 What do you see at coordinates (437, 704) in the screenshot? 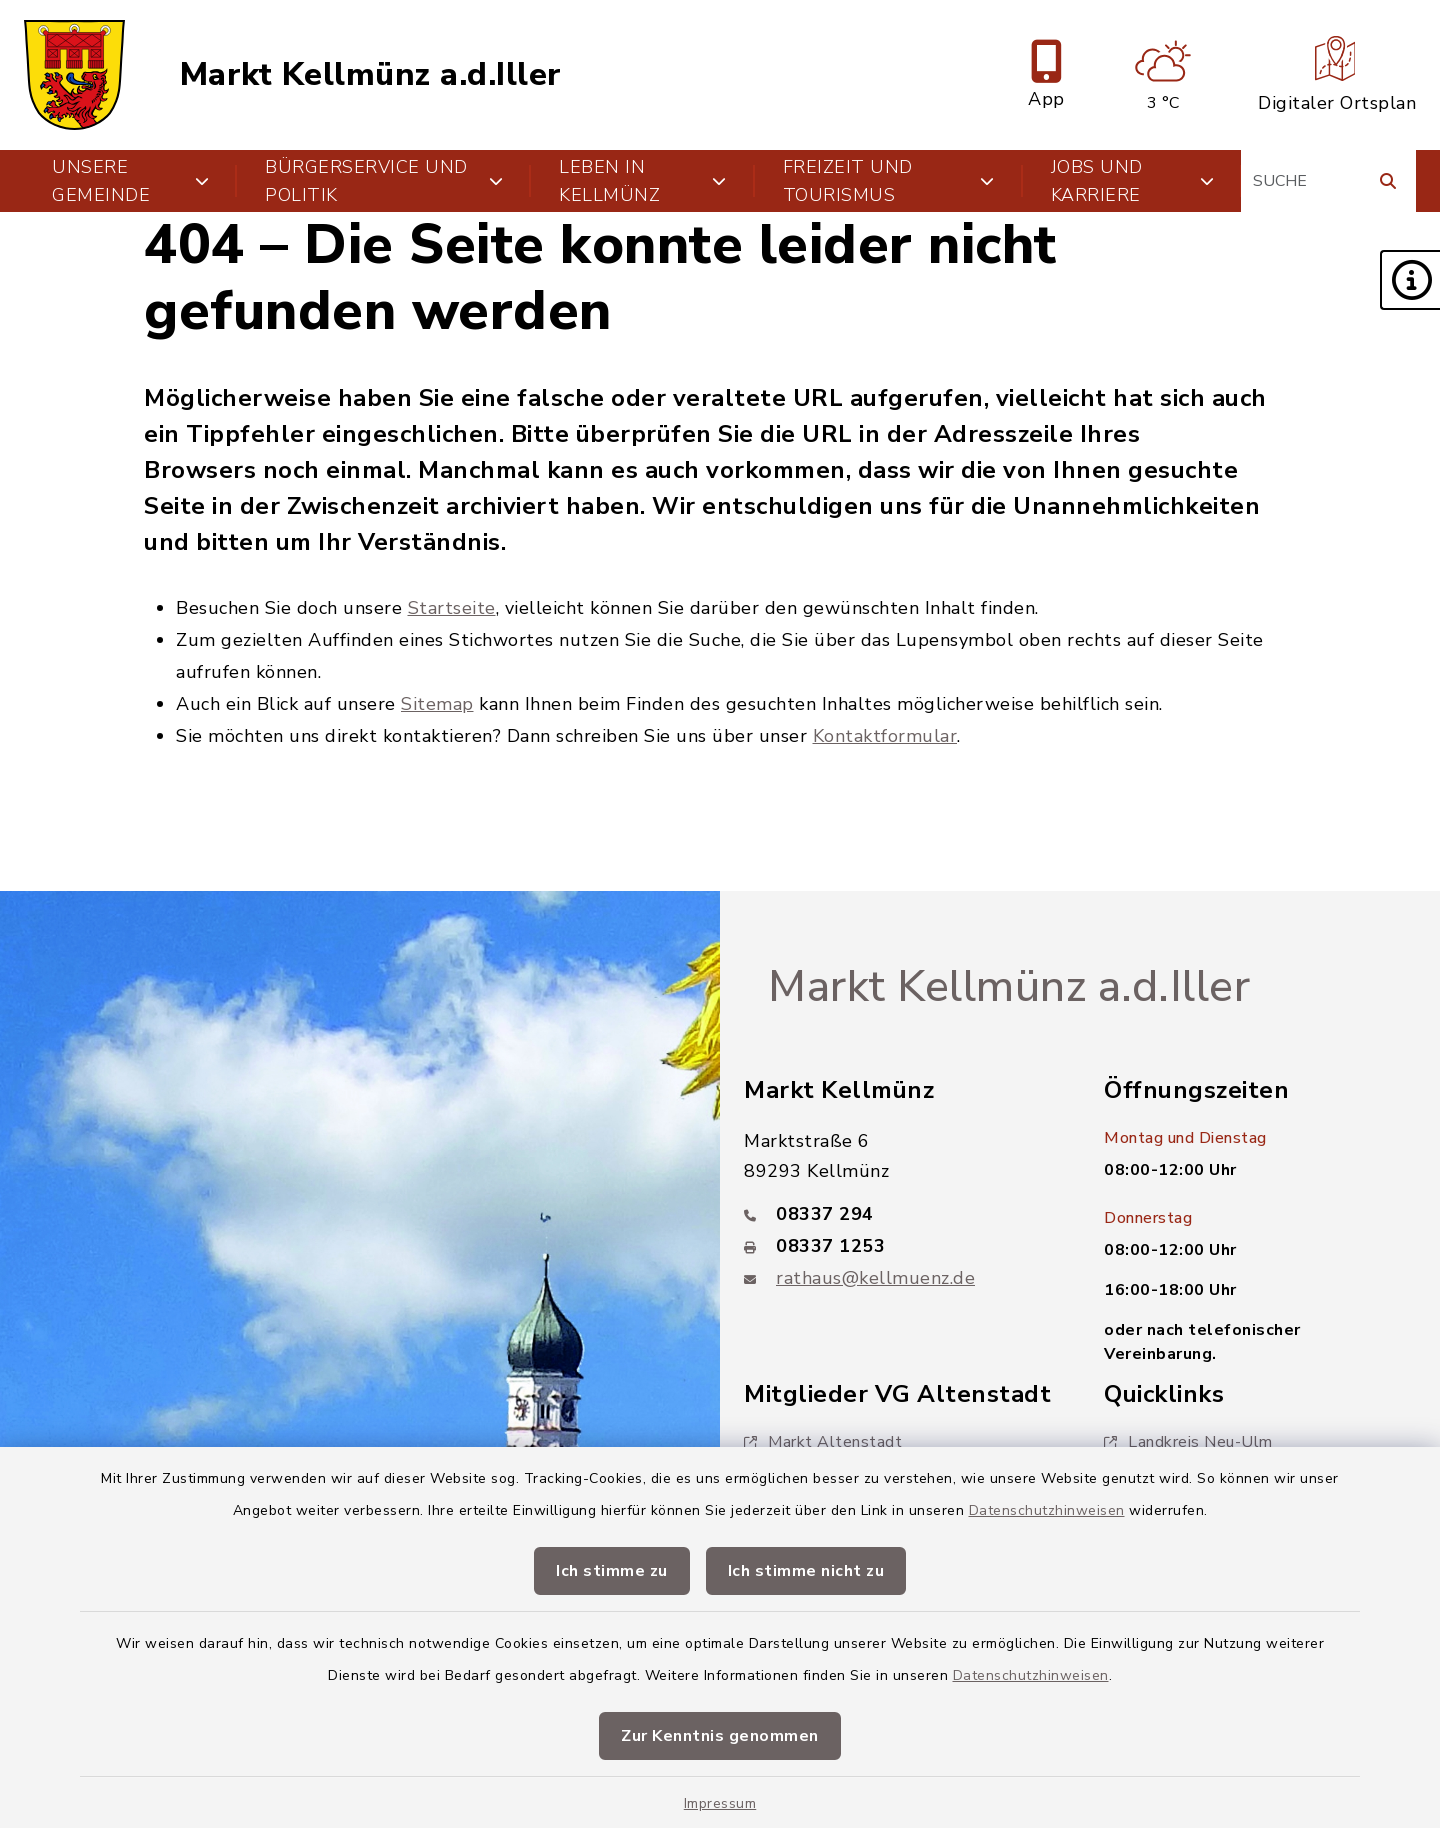
I see `Sitemap` at bounding box center [437, 704].